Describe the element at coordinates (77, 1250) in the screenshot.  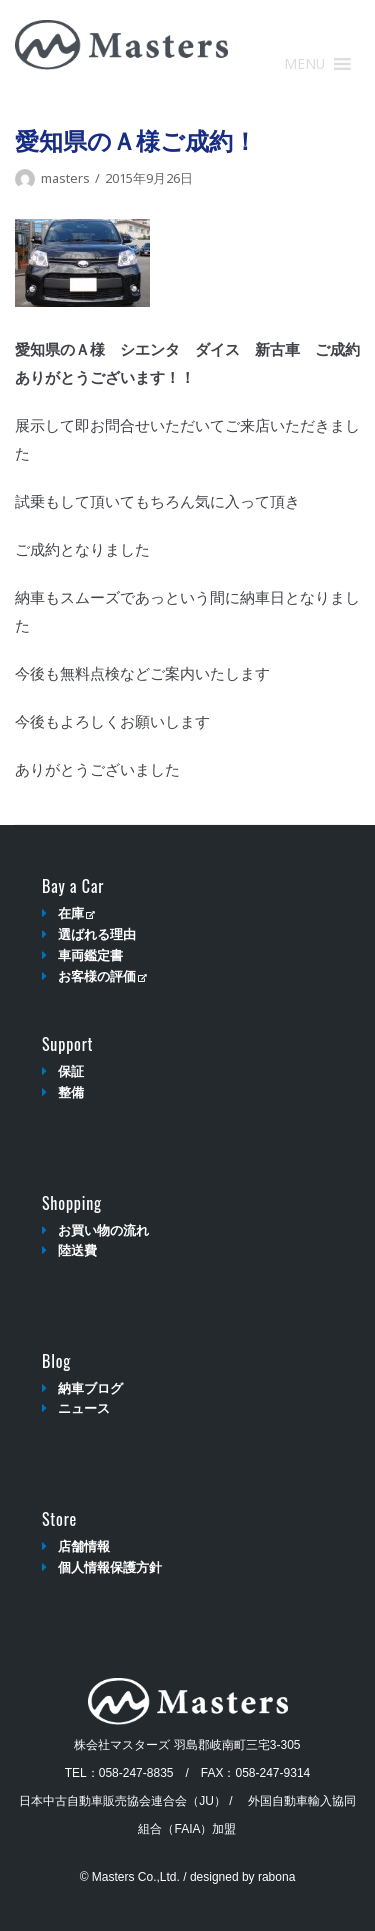
I see `陸送費` at that location.